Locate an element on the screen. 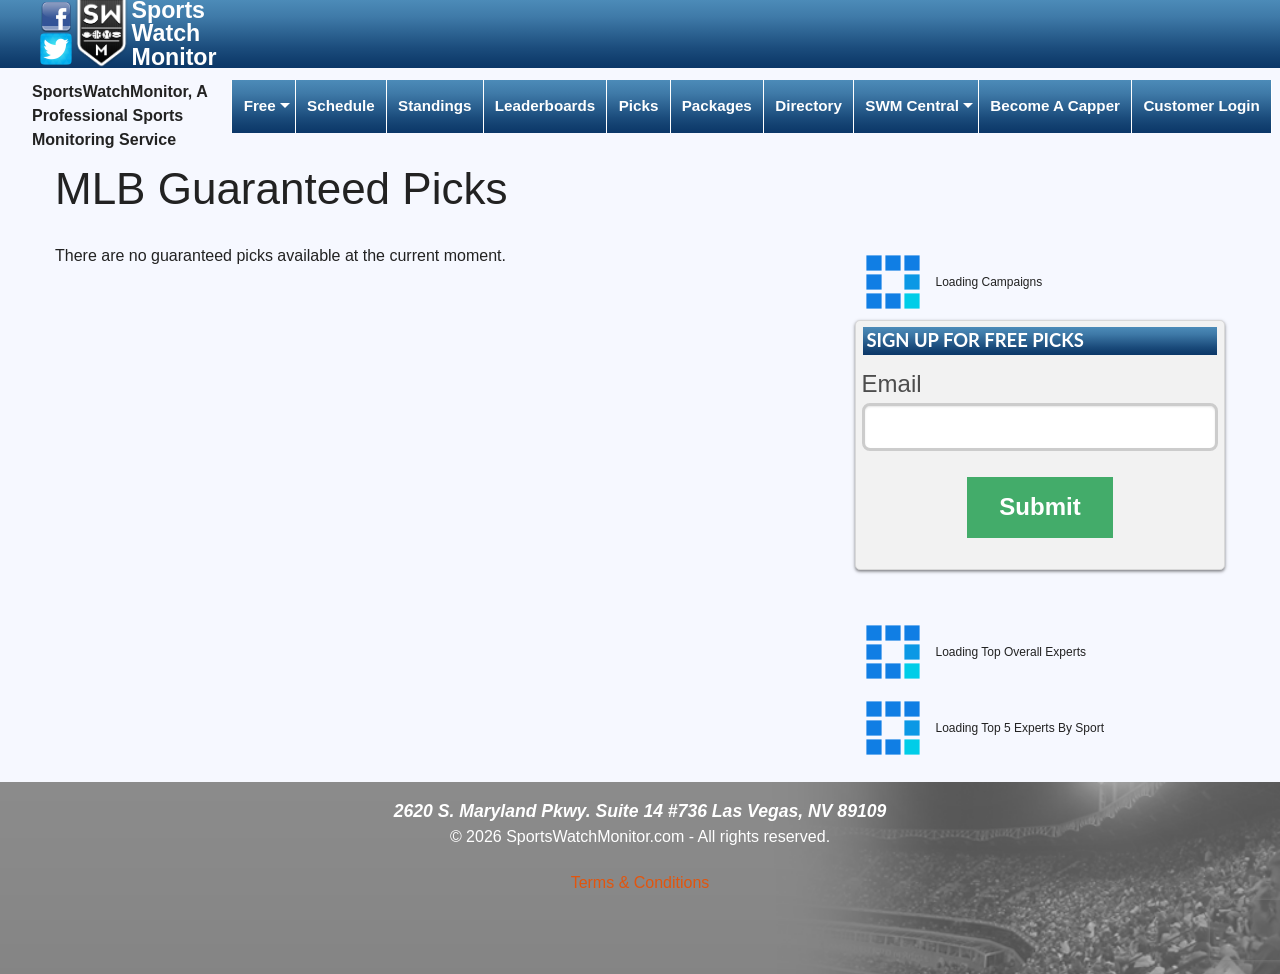 Image resolution: width=1280 pixels, height=974 pixels. Picks is located at coordinates (639, 105).